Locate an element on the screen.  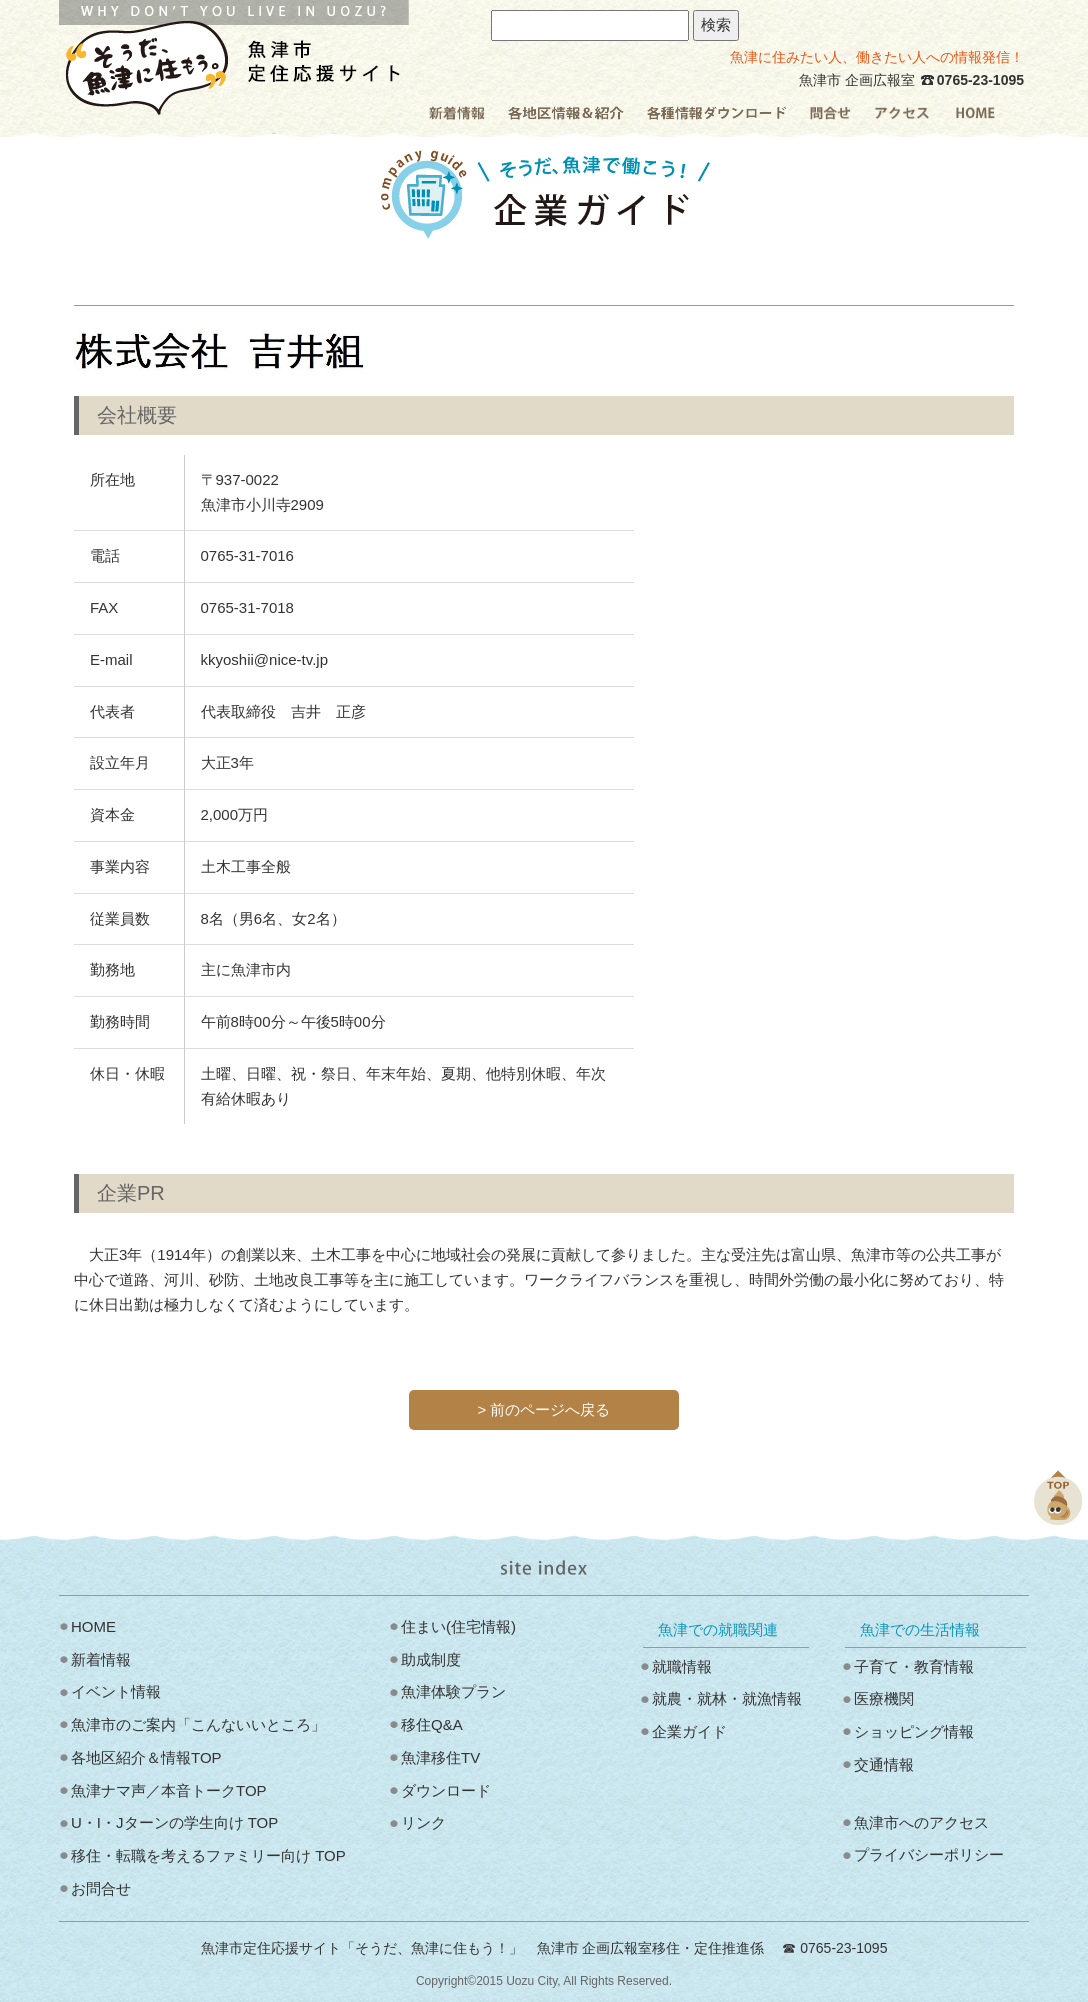
イベント情報 is located at coordinates (116, 1691).